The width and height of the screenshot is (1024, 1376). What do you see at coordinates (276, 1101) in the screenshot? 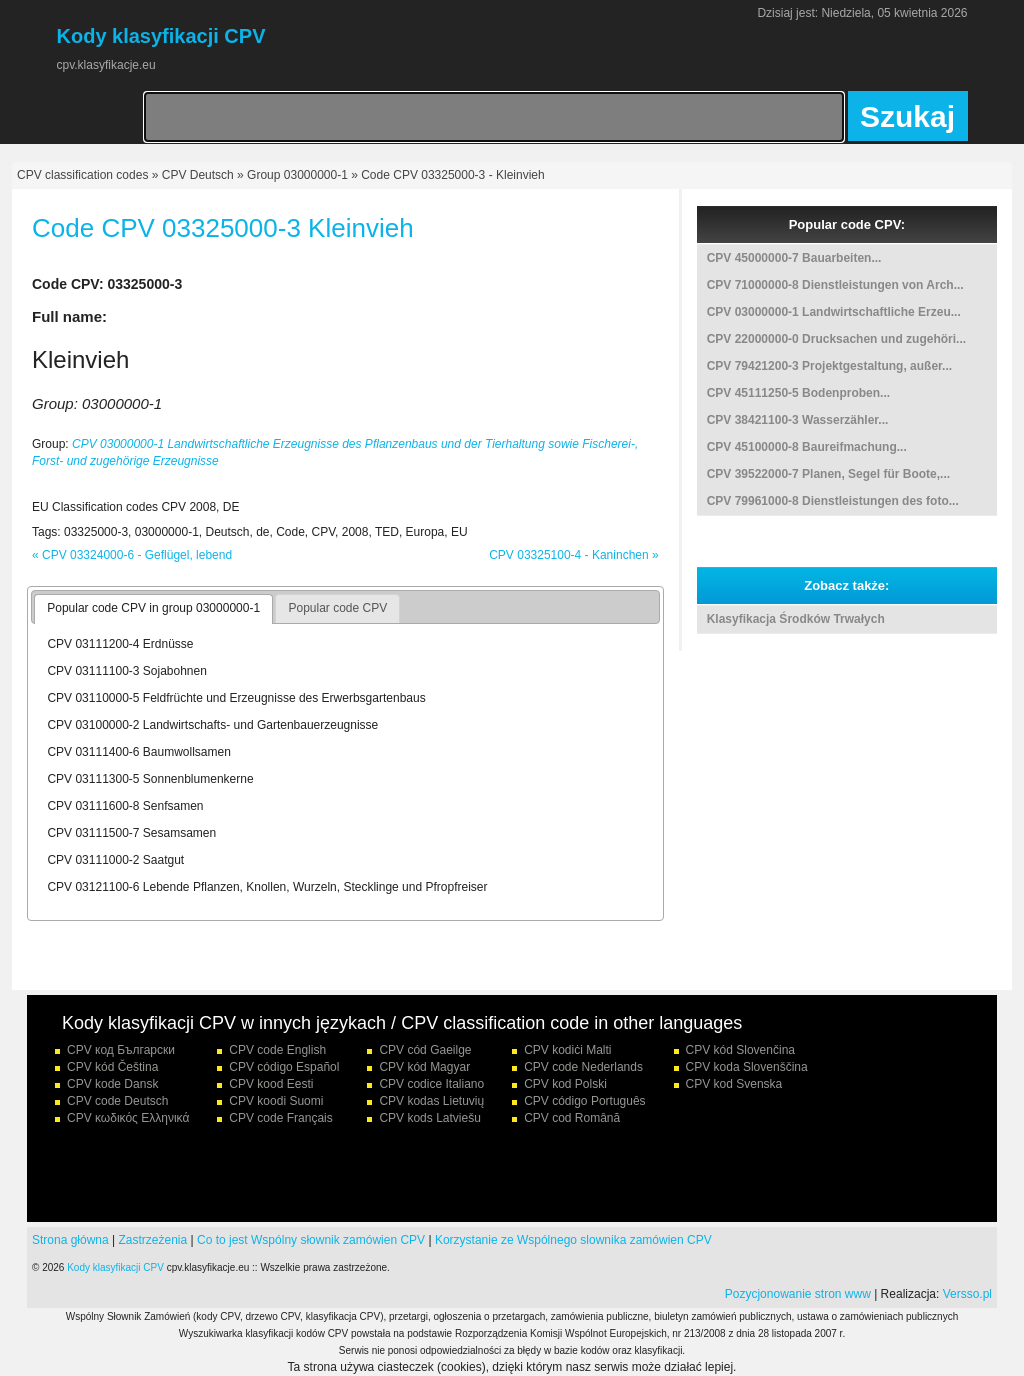
I see `CPV koodi Suomi` at bounding box center [276, 1101].